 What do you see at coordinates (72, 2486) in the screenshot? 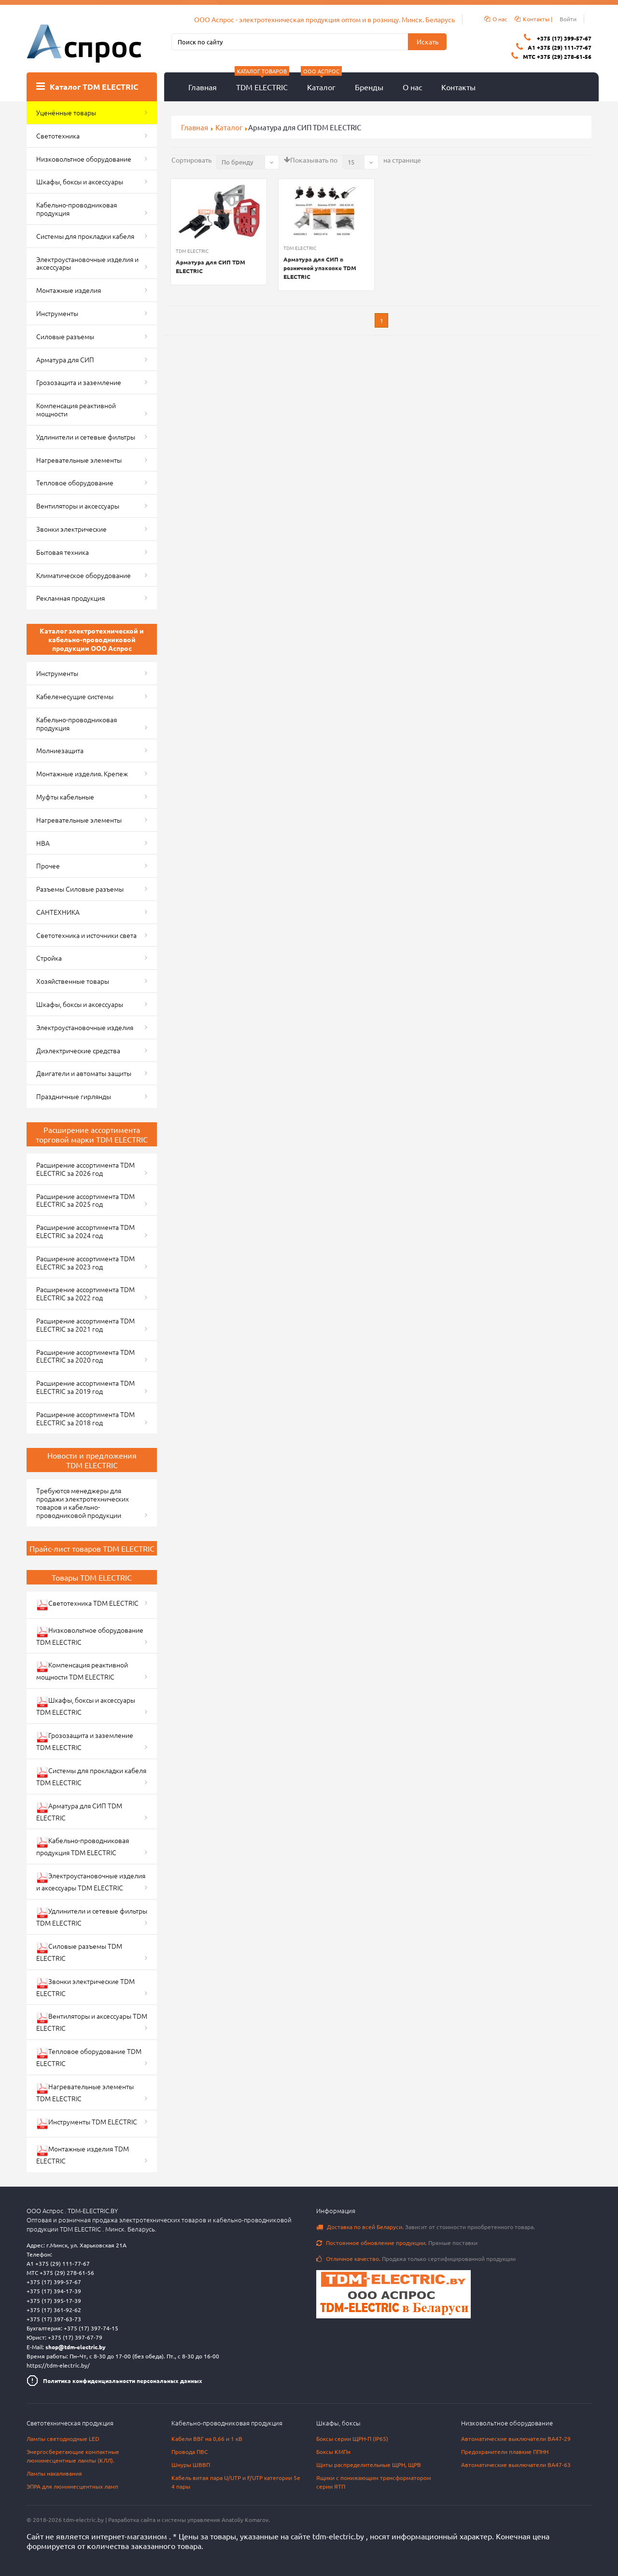
I see `ЭПРА для люминесцентных ламп` at bounding box center [72, 2486].